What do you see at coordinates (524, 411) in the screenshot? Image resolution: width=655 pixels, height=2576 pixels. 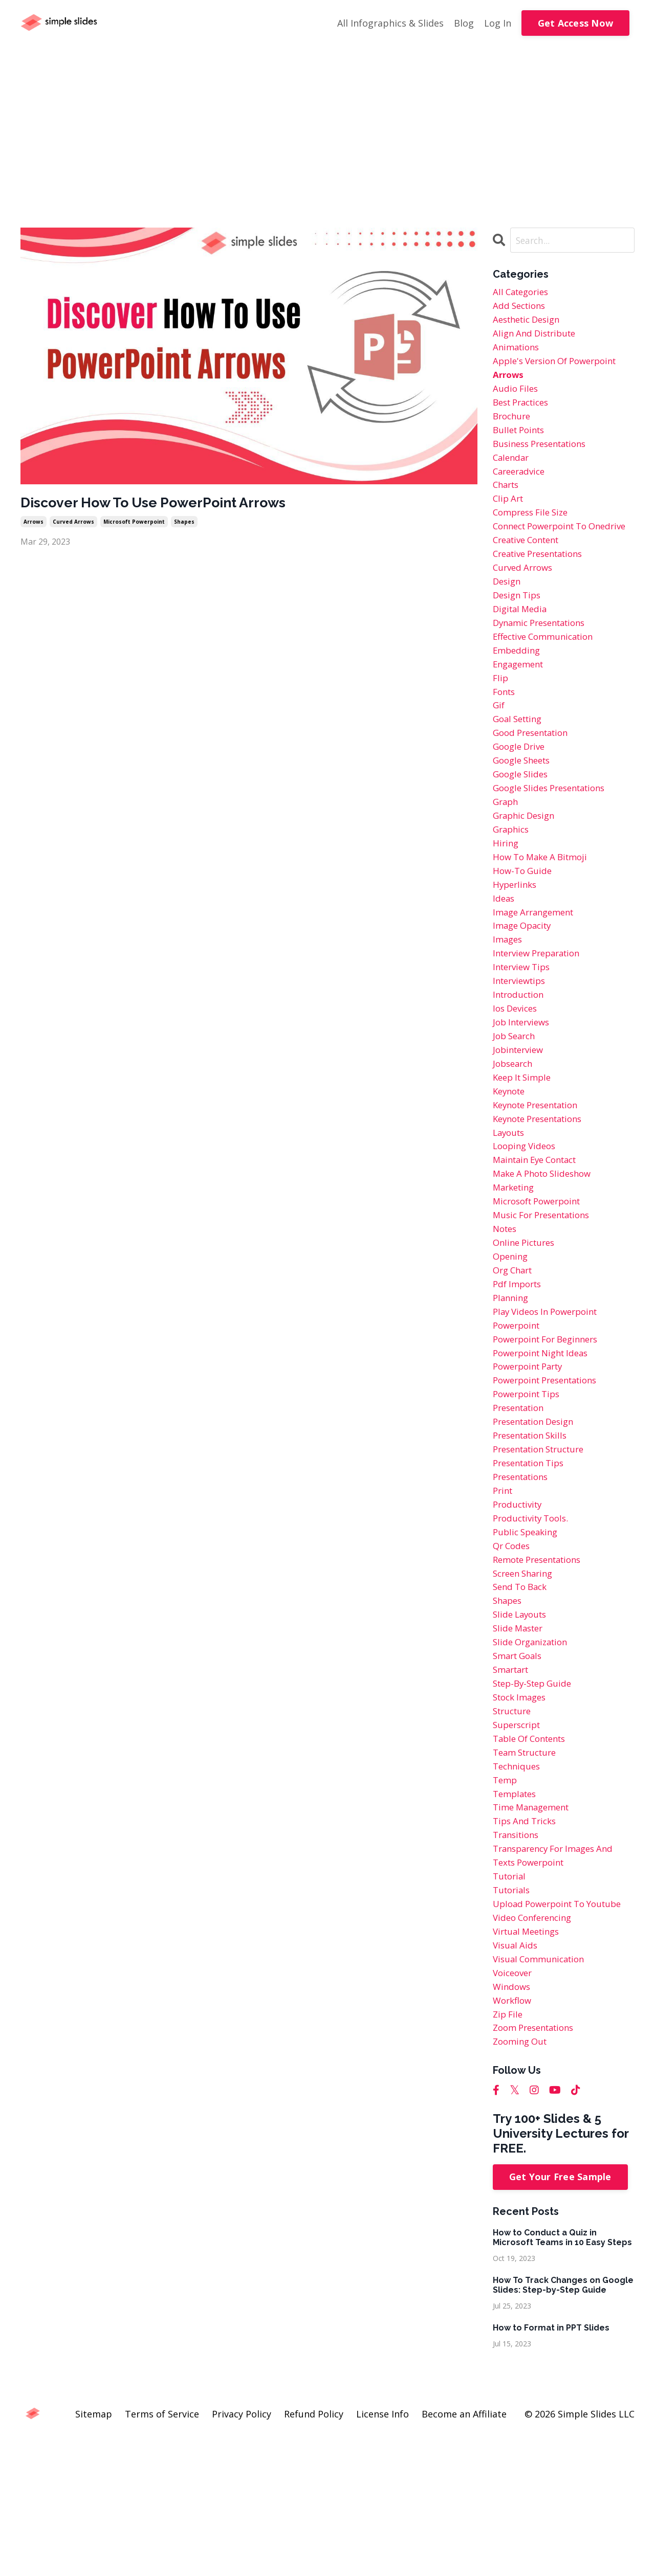 I see `best practices` at bounding box center [524, 411].